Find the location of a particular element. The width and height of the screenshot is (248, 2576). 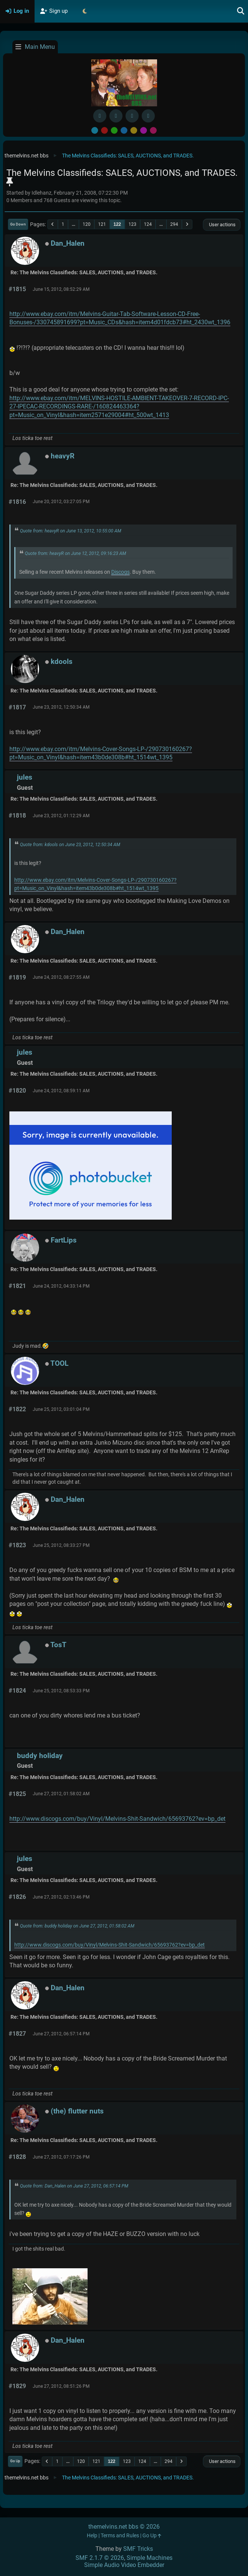

[BlueSky username] is located at coordinates (115, 115).